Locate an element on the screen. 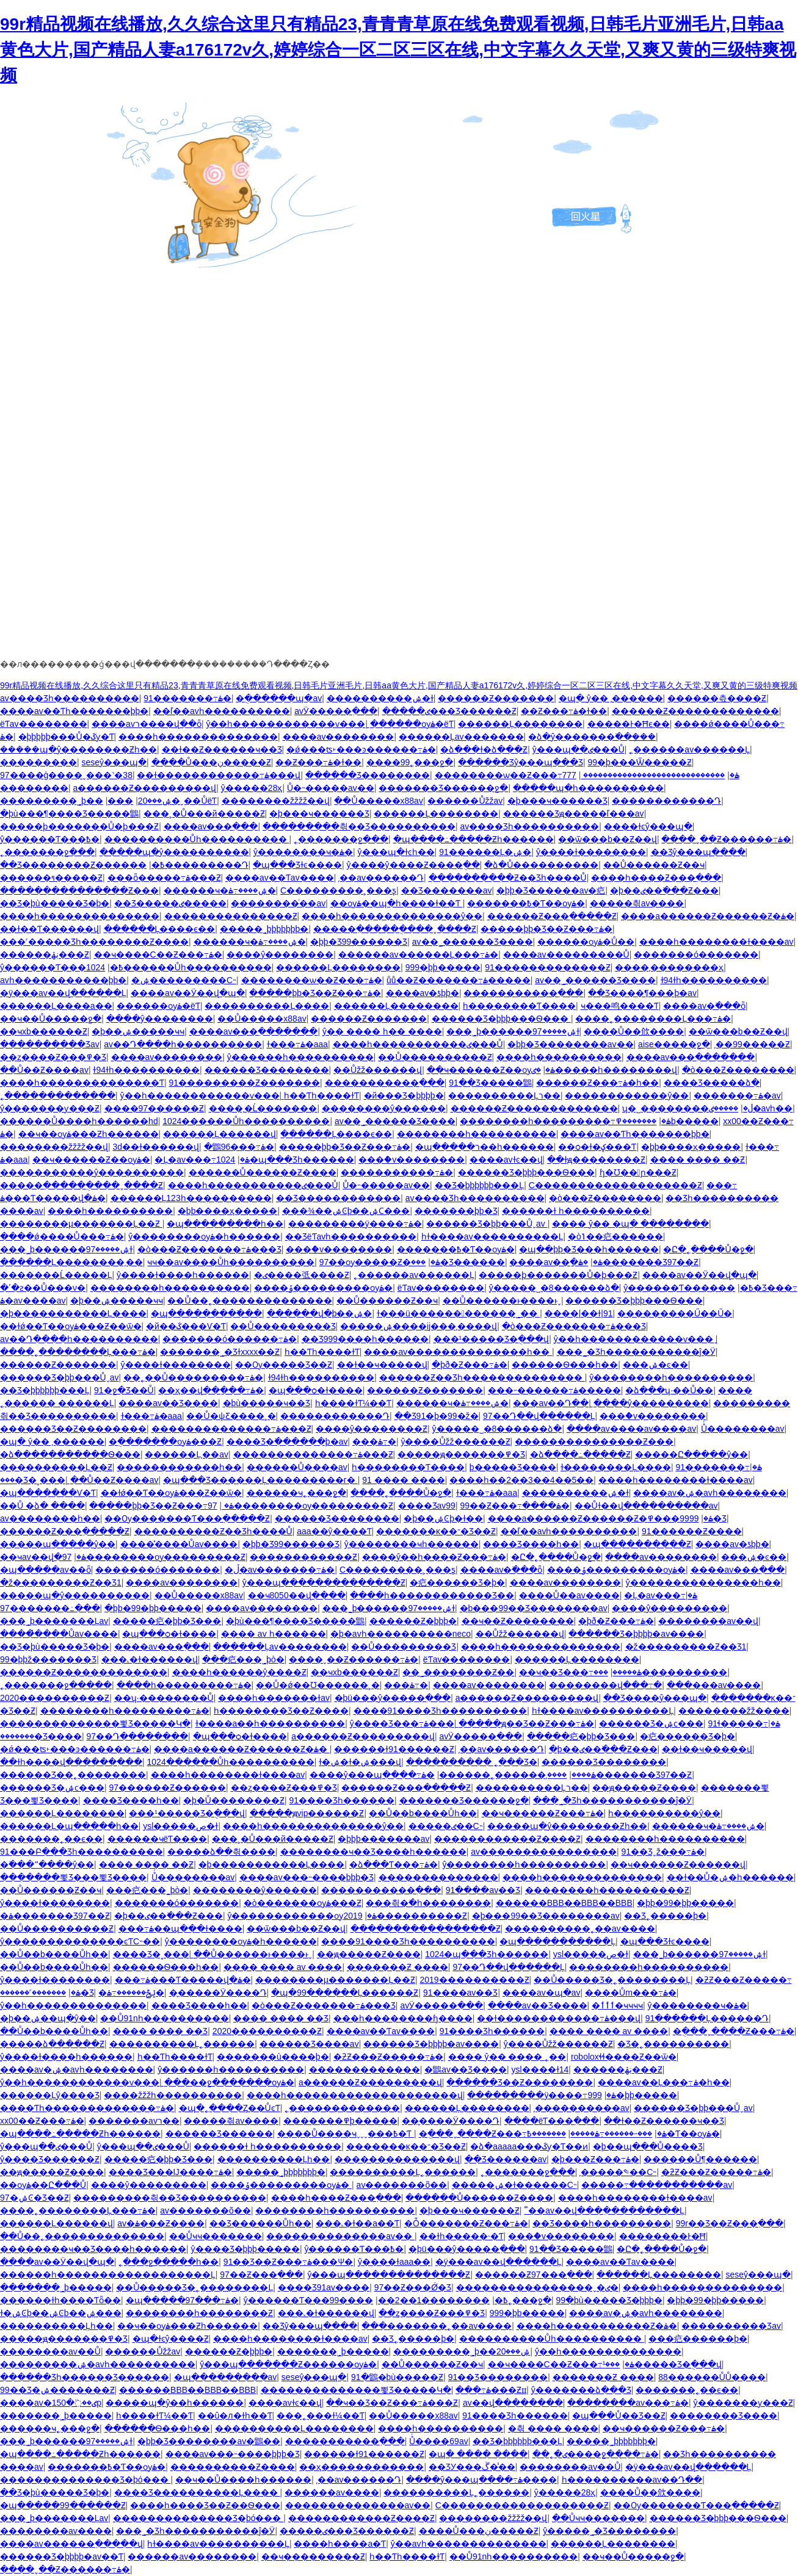 Image resolution: width=798 pixels, height=2576 pixels. ŷ����Ʒ�þþþ����� is located at coordinates (245, 2249).